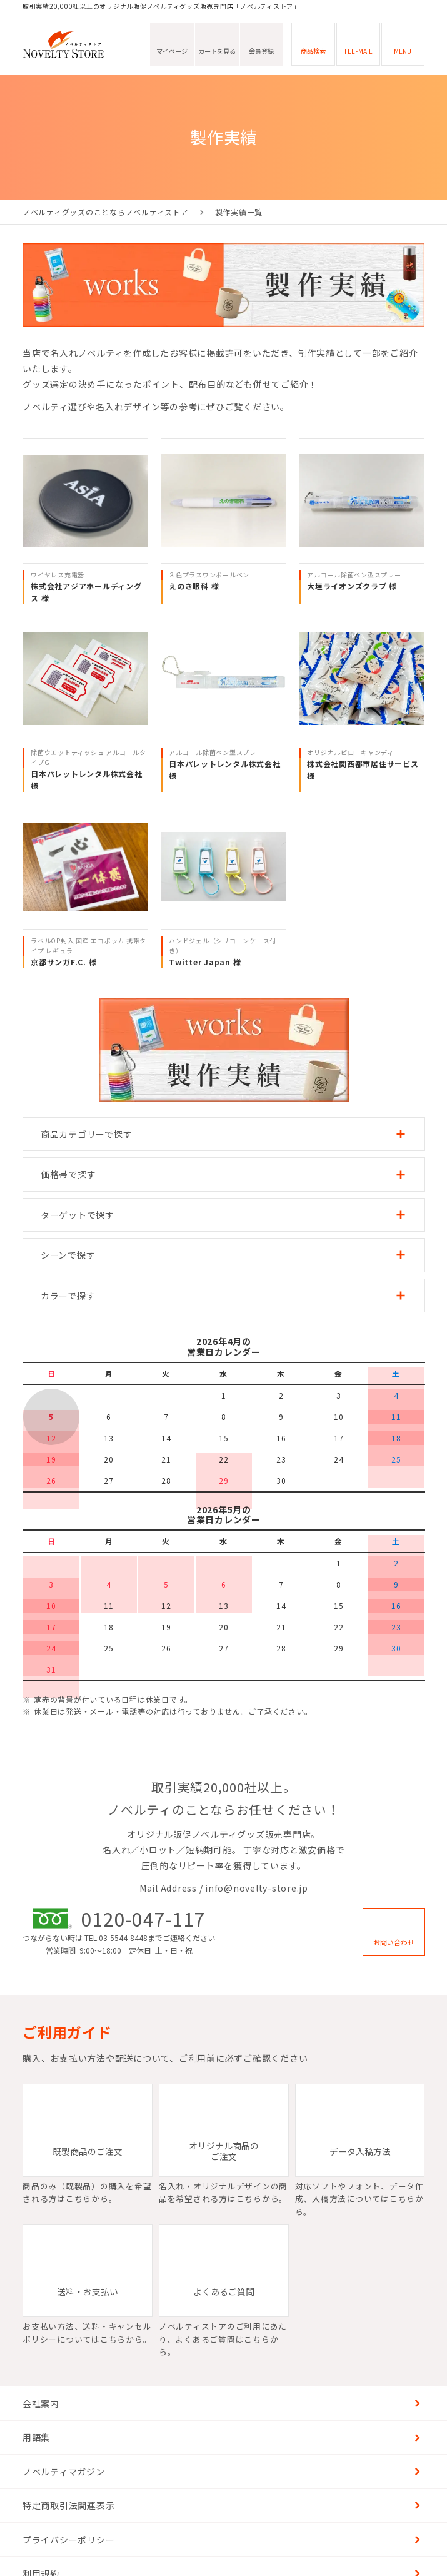  I want to click on TEL:03-5544-8448, so click(116, 1937).